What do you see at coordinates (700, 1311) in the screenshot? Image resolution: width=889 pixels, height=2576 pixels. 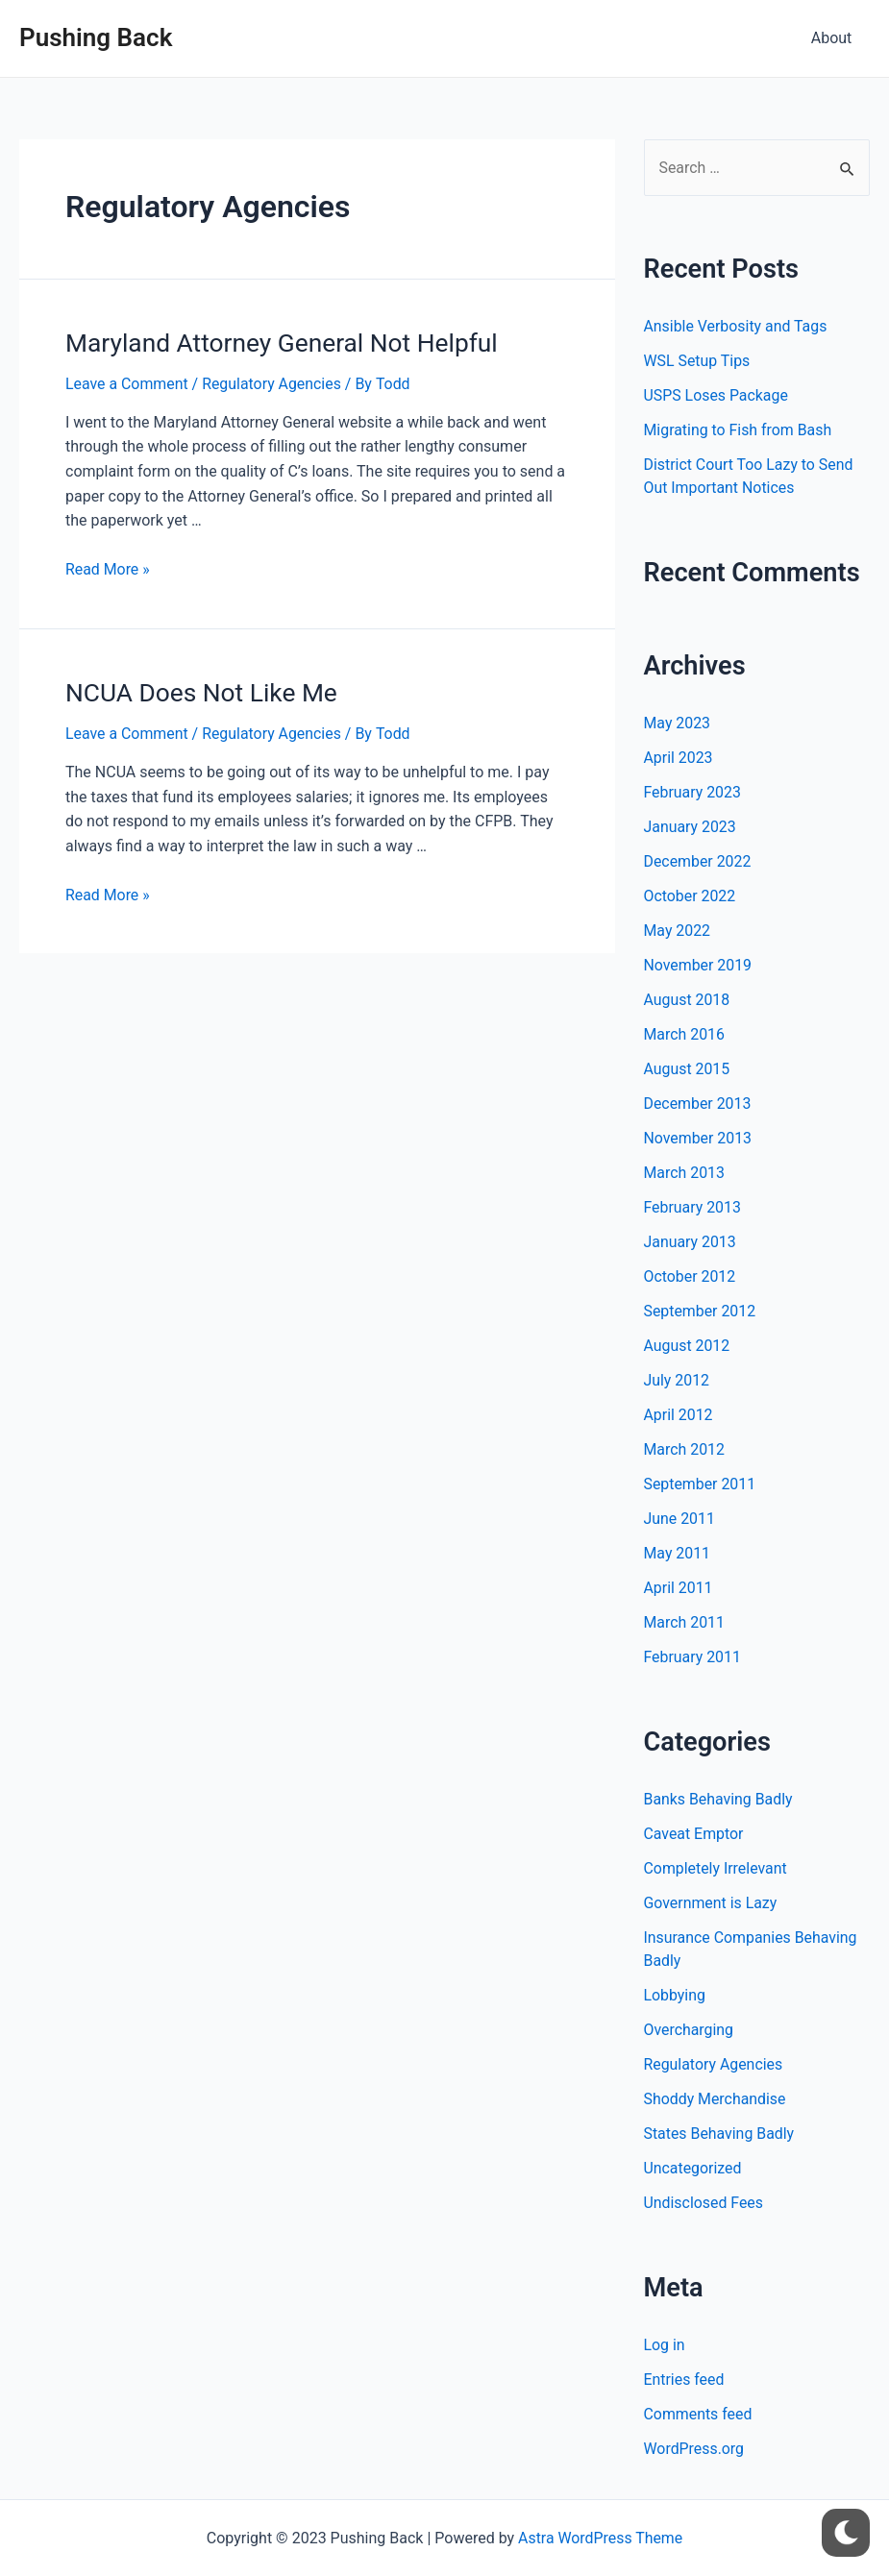 I see `September 2012` at bounding box center [700, 1311].